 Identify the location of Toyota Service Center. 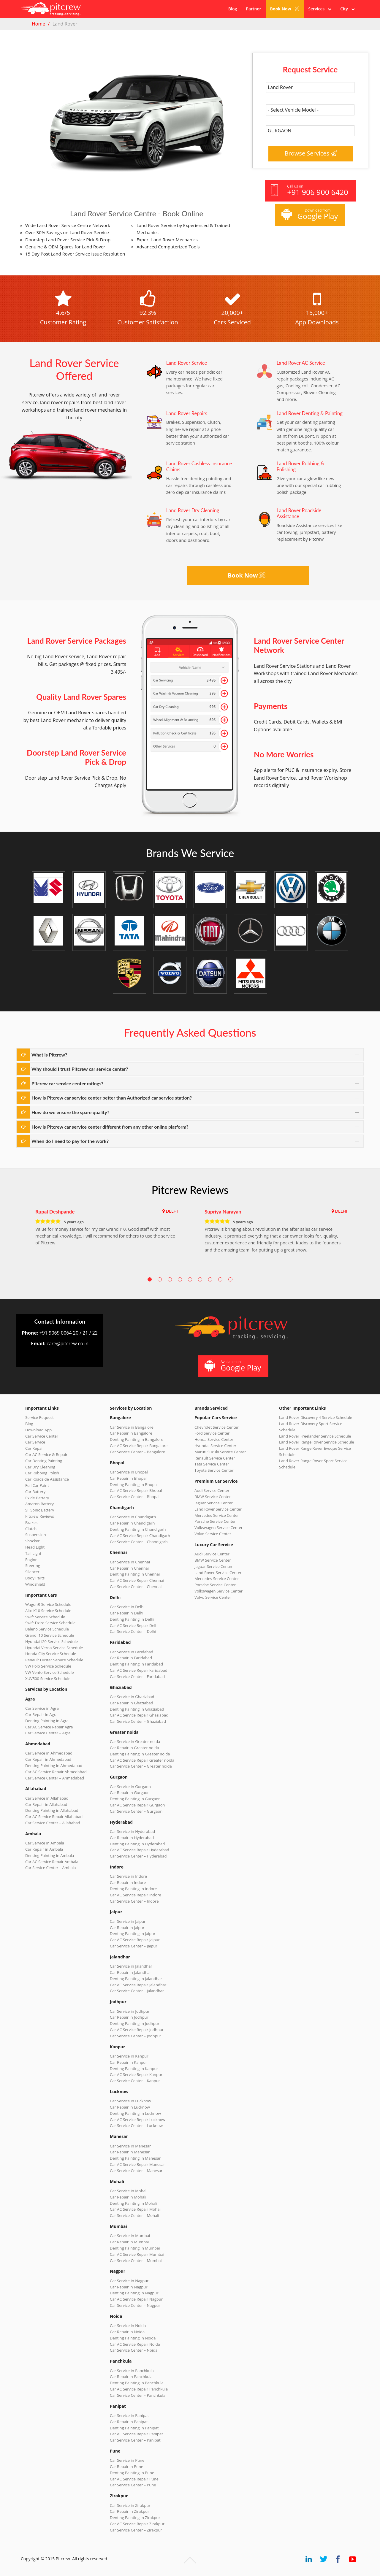
(214, 1470).